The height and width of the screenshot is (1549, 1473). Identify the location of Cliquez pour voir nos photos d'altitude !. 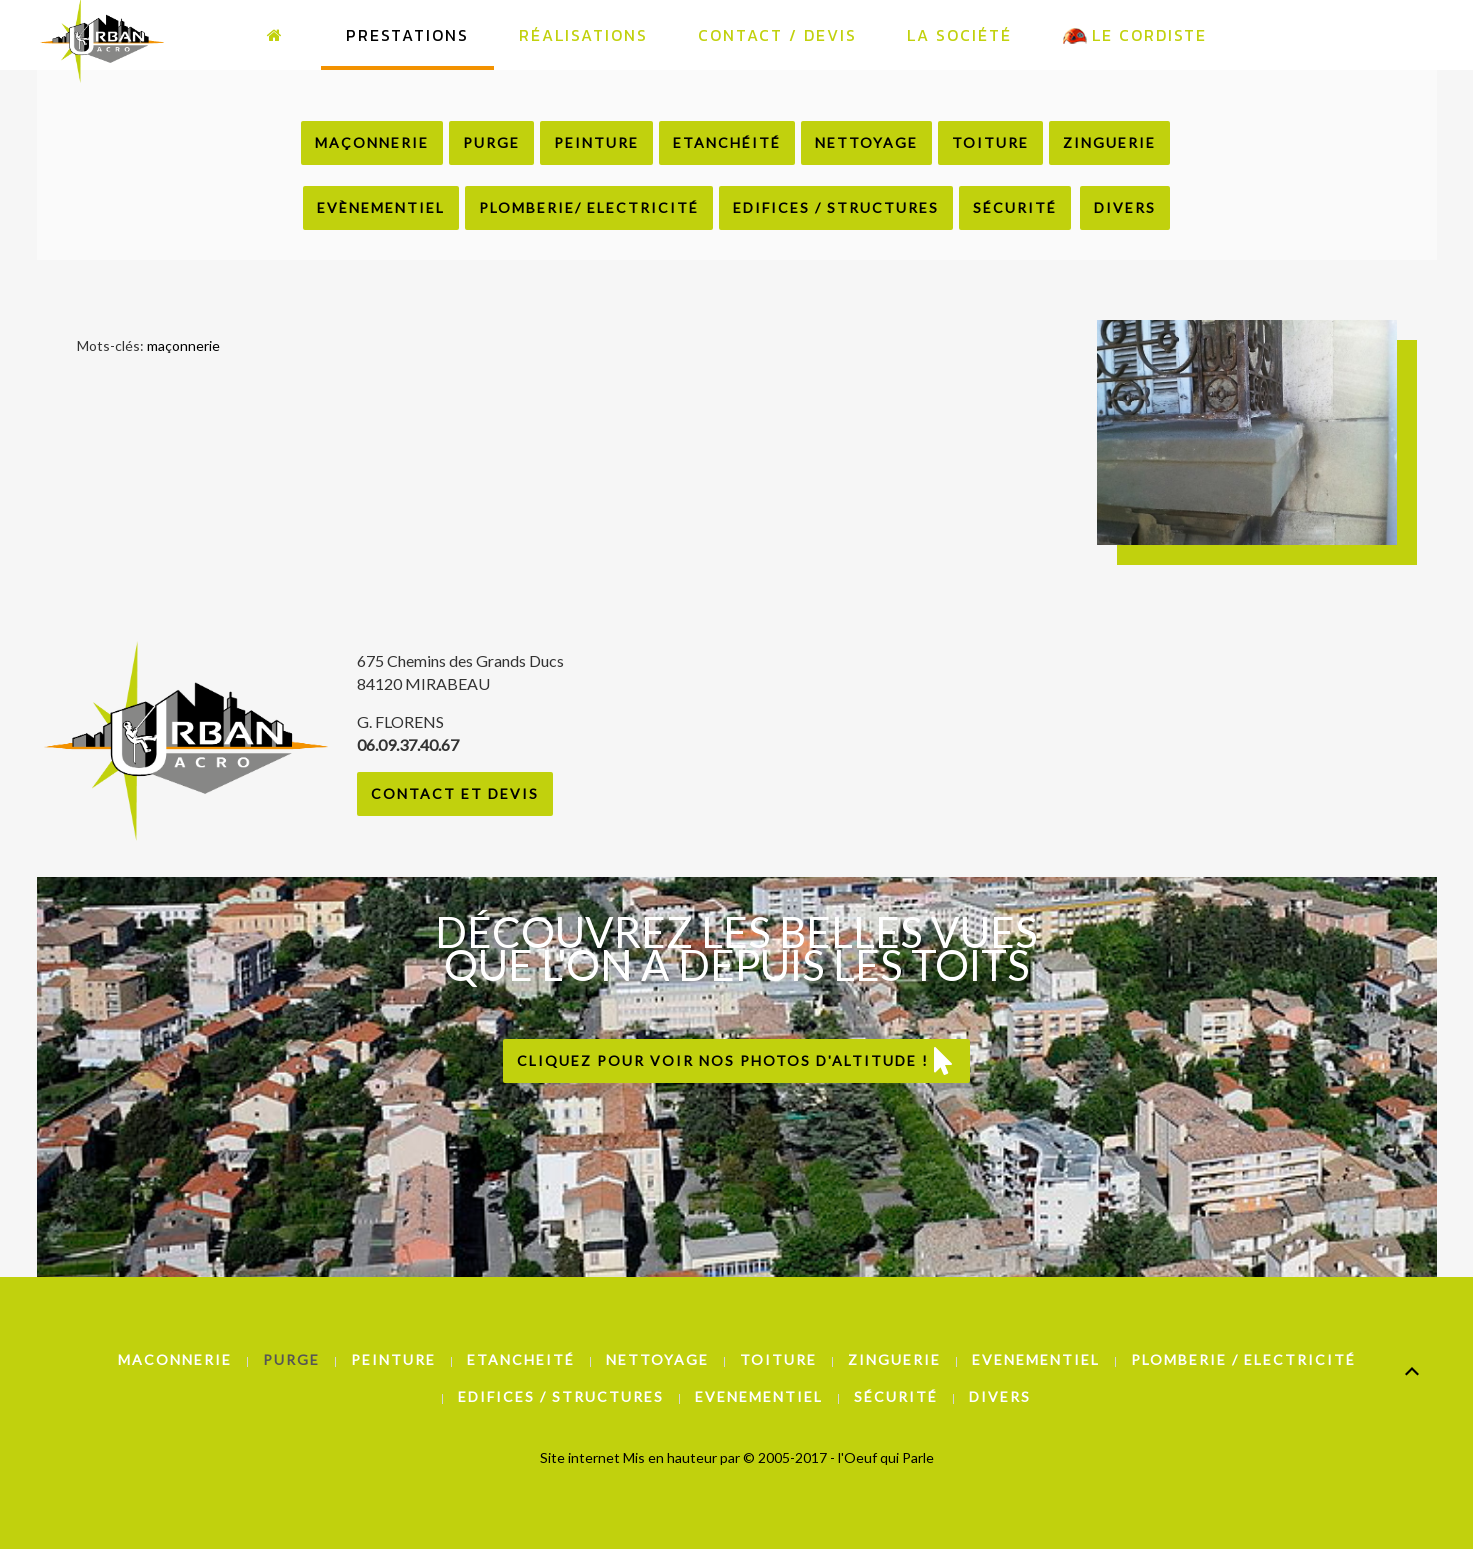
(736, 1061).